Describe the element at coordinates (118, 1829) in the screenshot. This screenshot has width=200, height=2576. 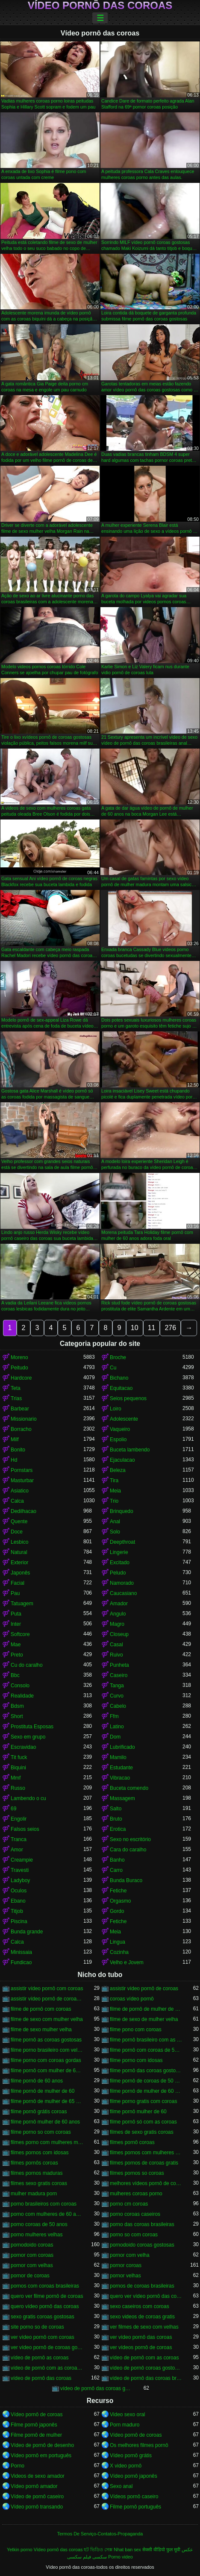
I see `Erotica` at that location.